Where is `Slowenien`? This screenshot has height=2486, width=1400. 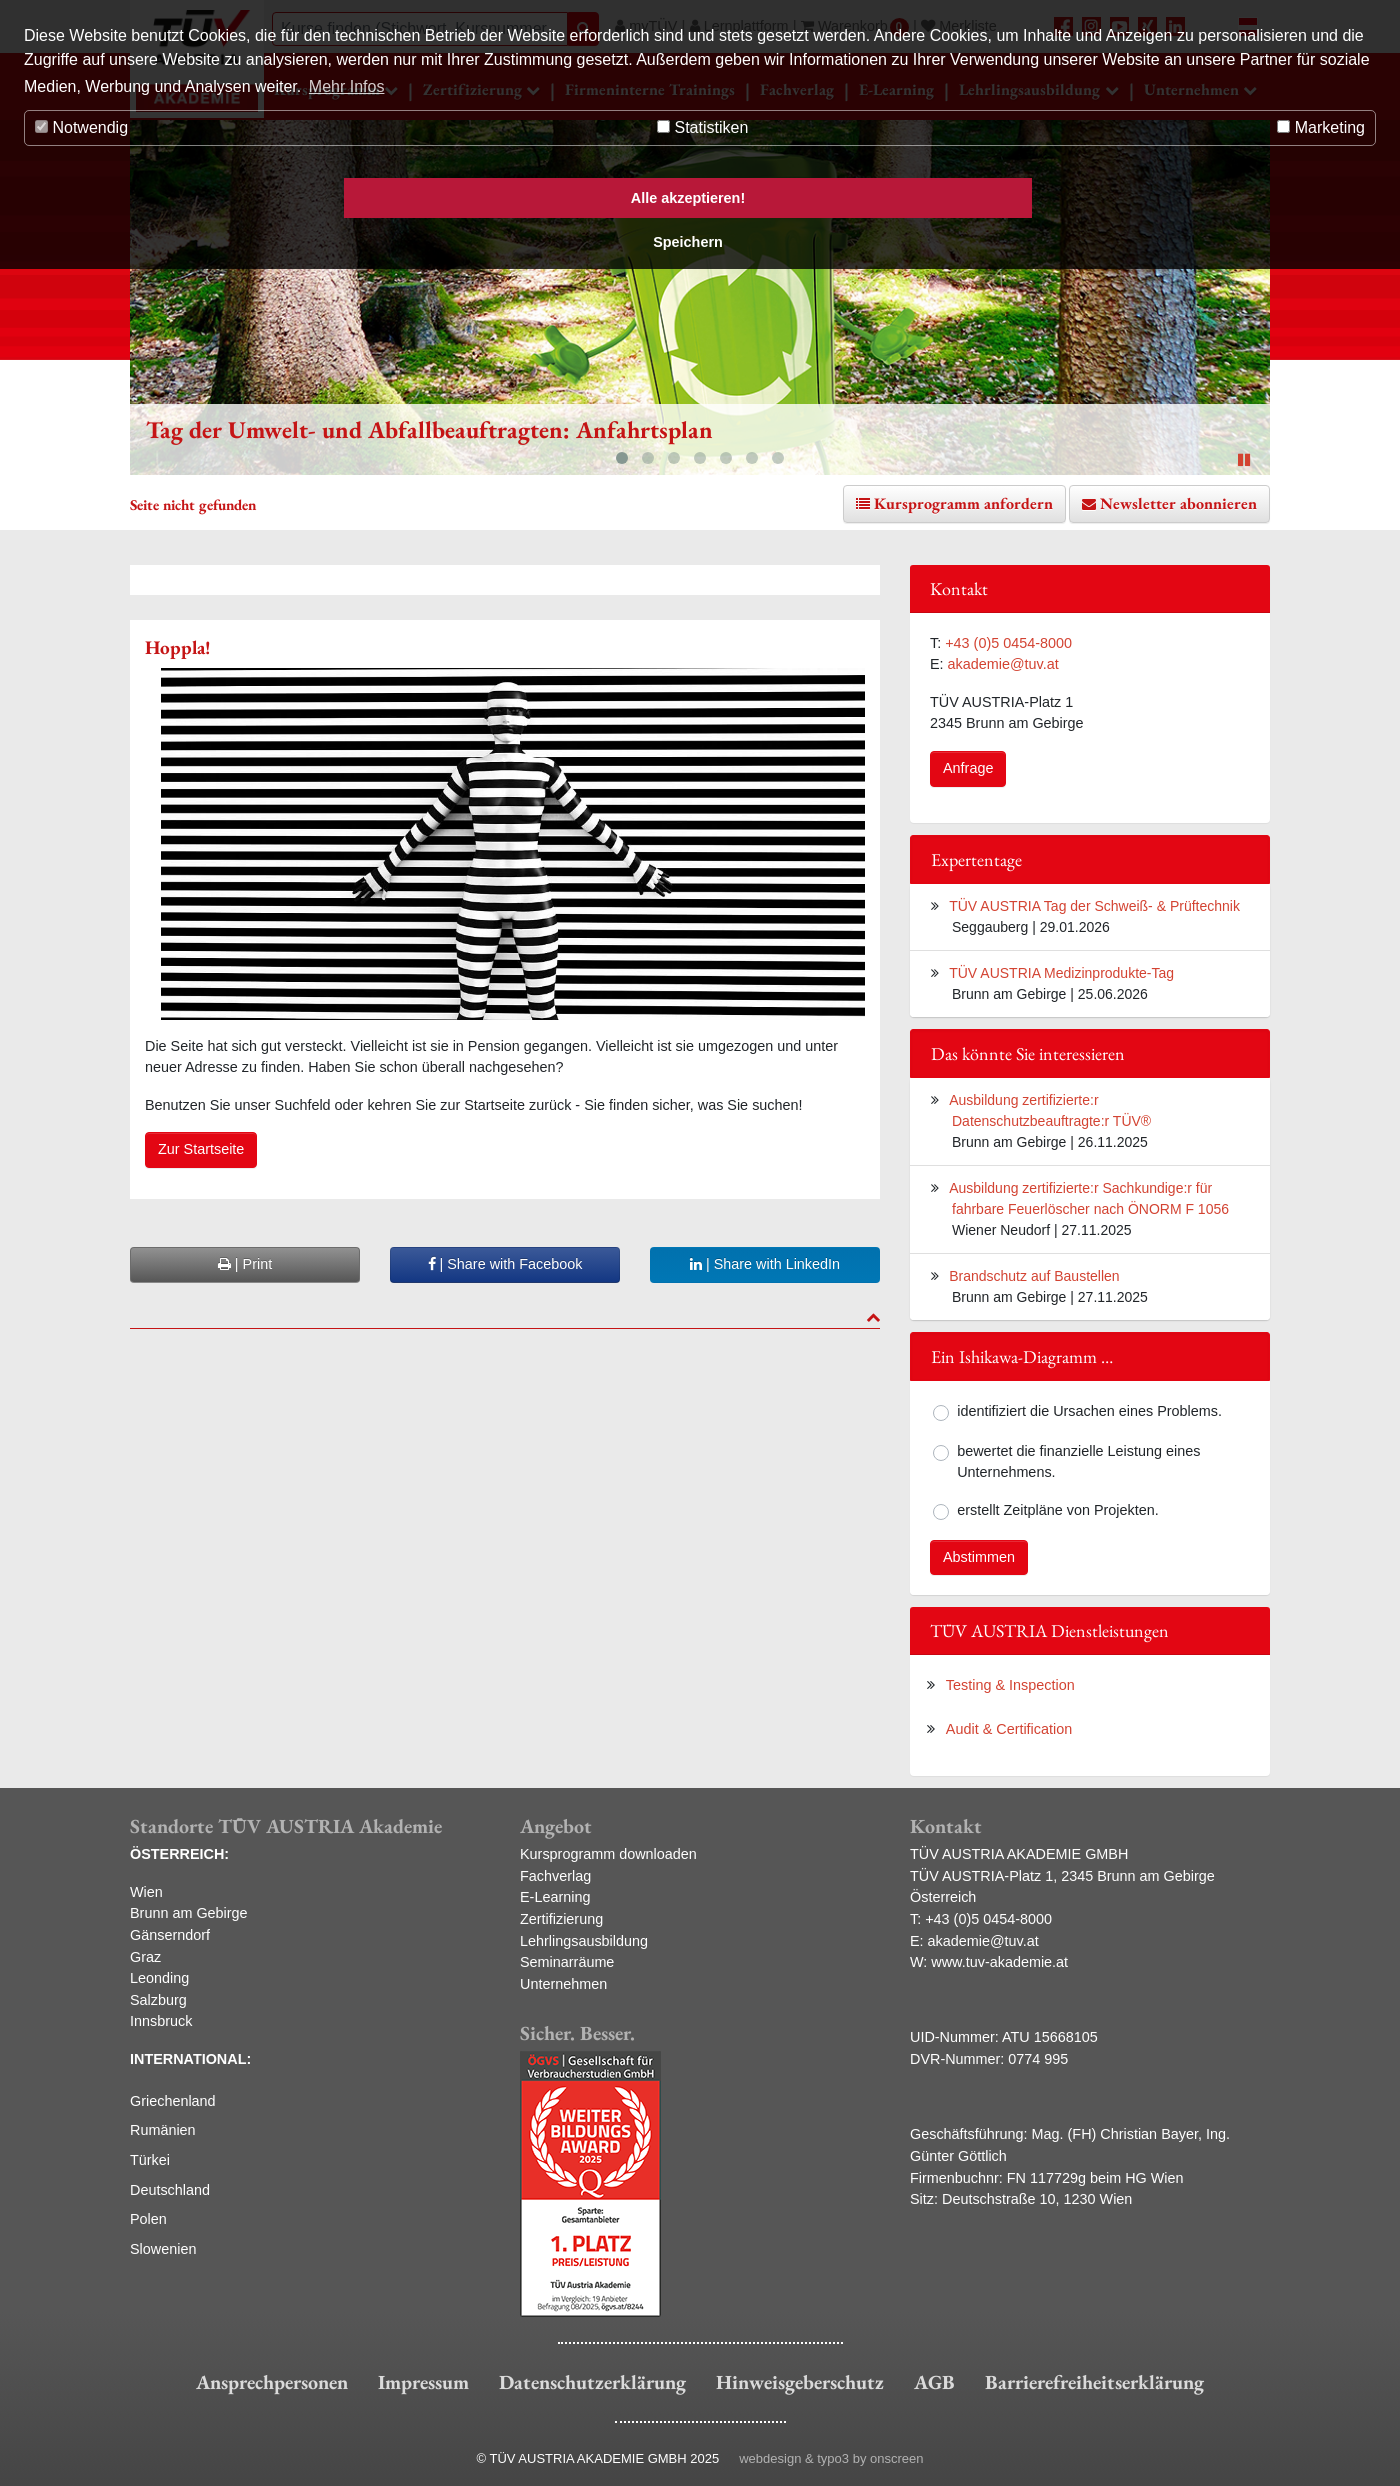
Slowenien is located at coordinates (163, 2249).